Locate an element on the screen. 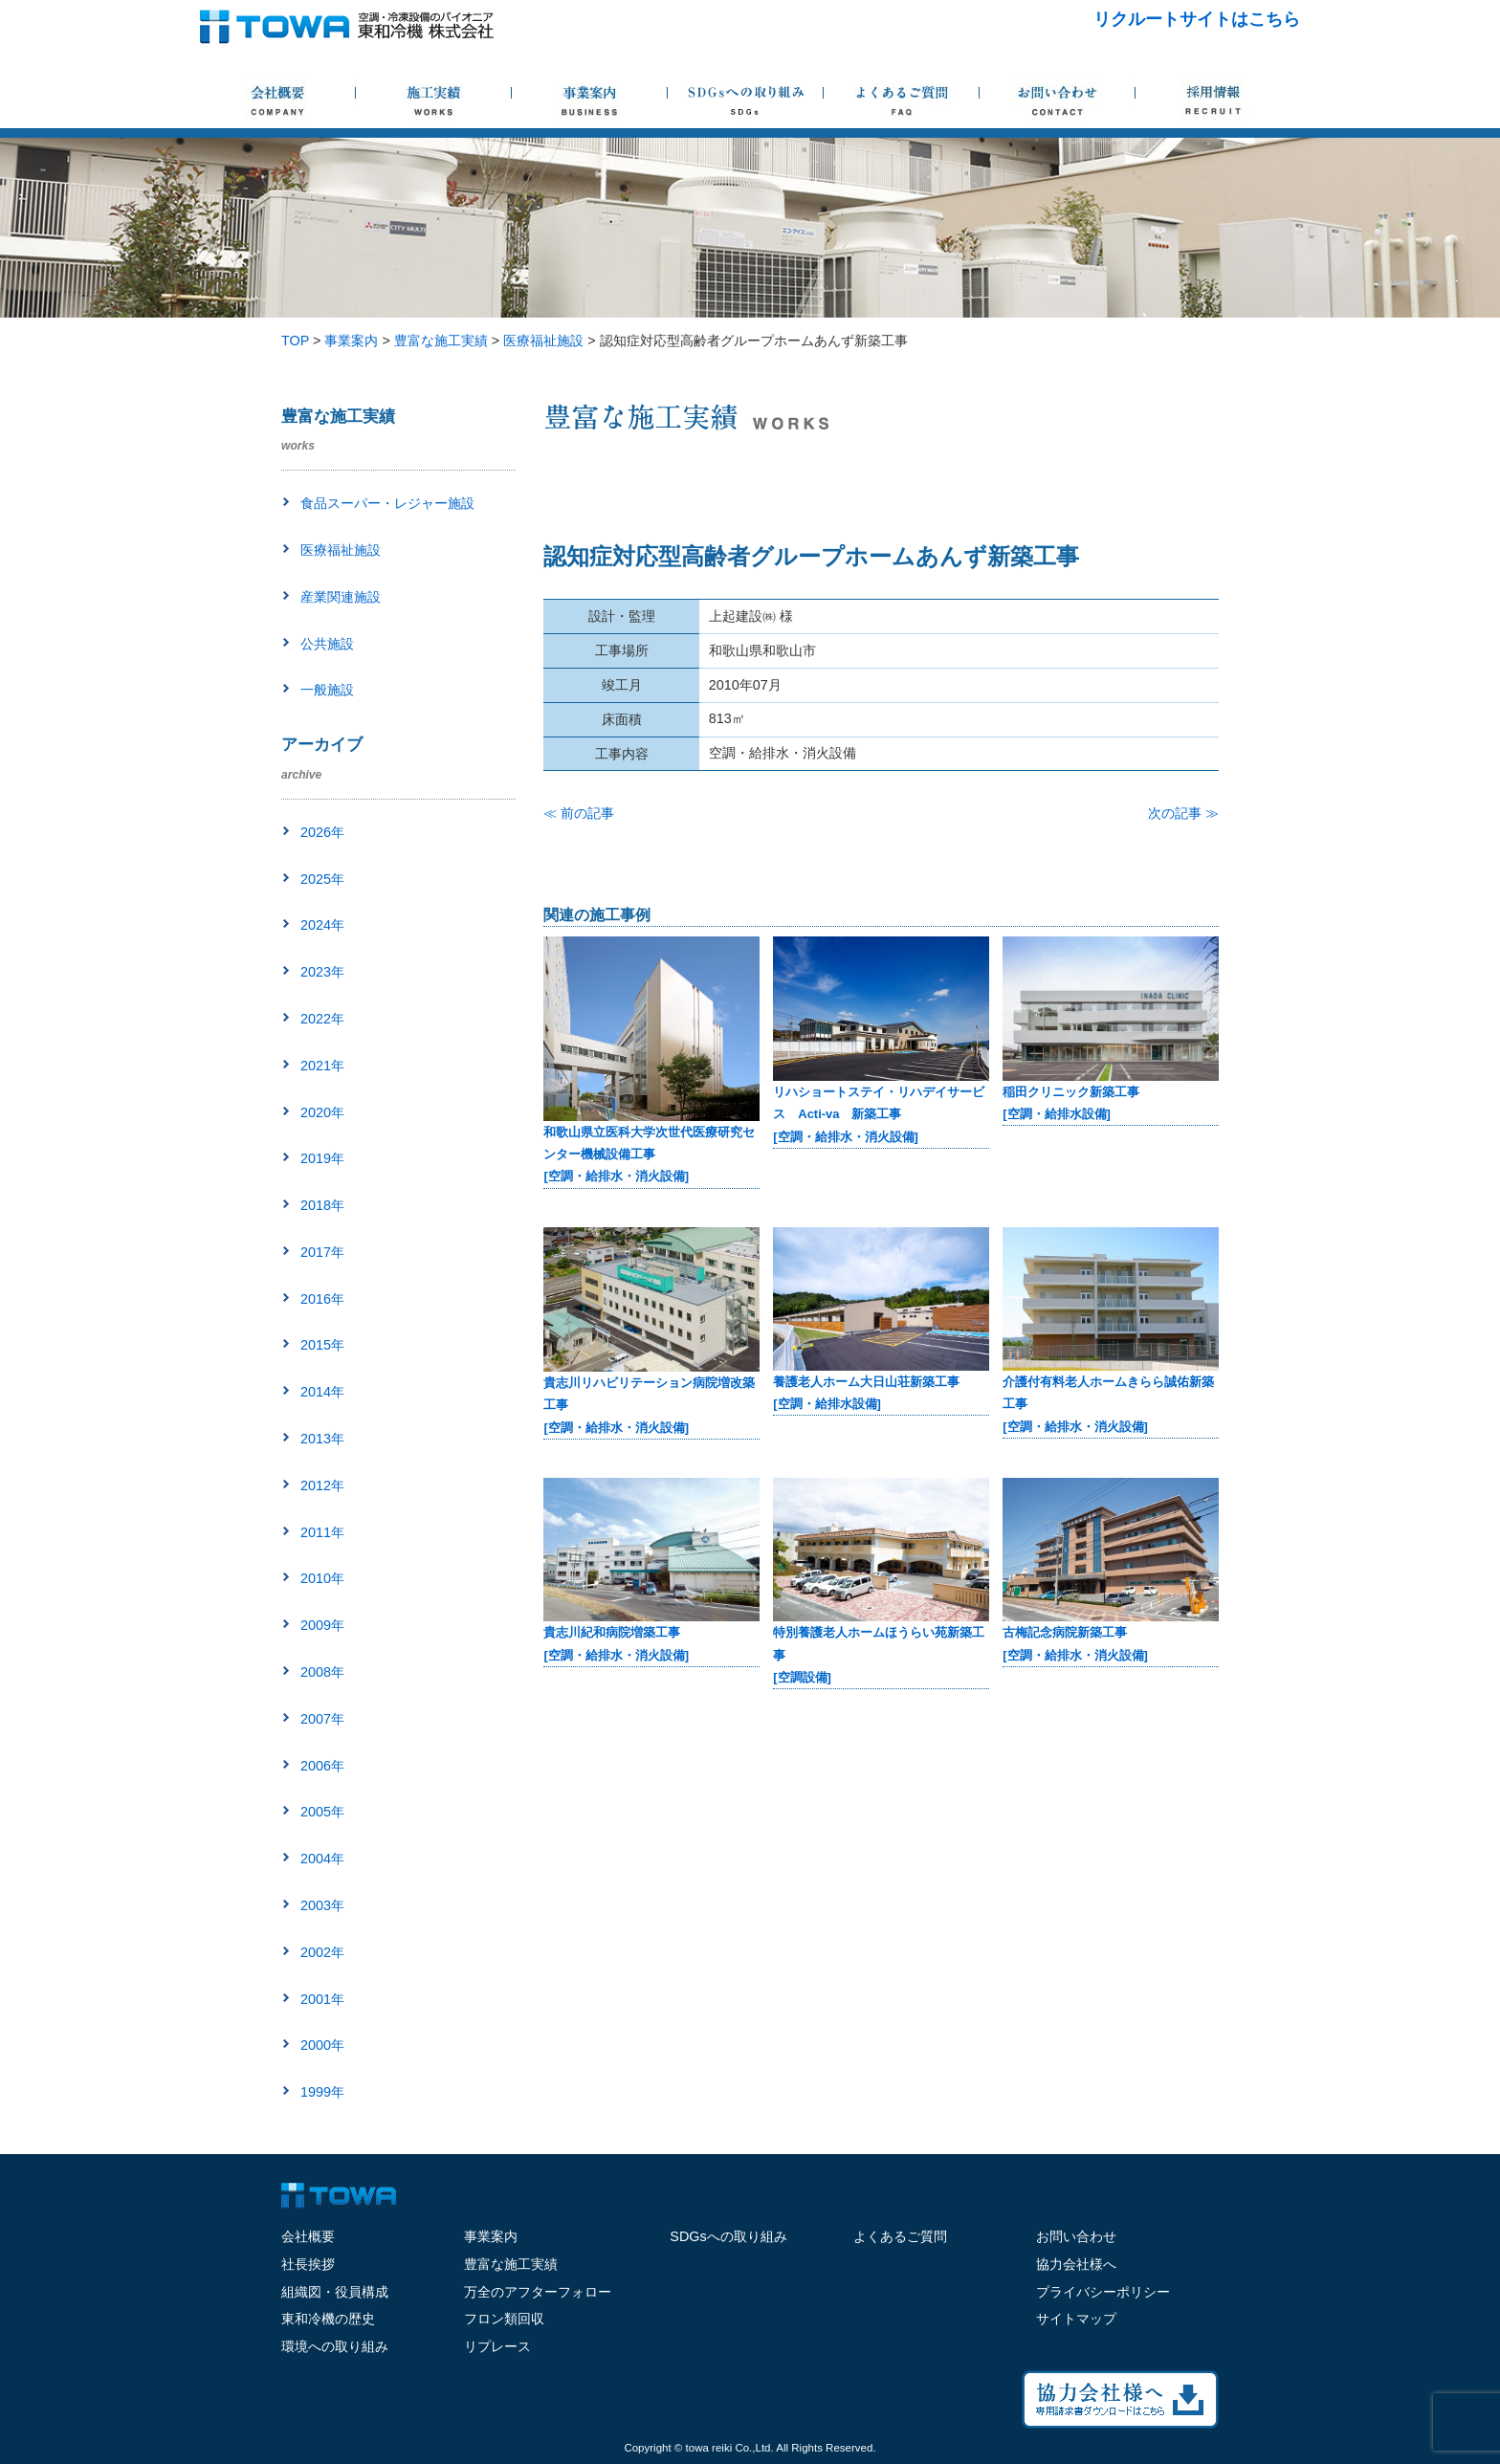 The image size is (1500, 2464). 食品スーパー・レジャー施設 is located at coordinates (387, 503).